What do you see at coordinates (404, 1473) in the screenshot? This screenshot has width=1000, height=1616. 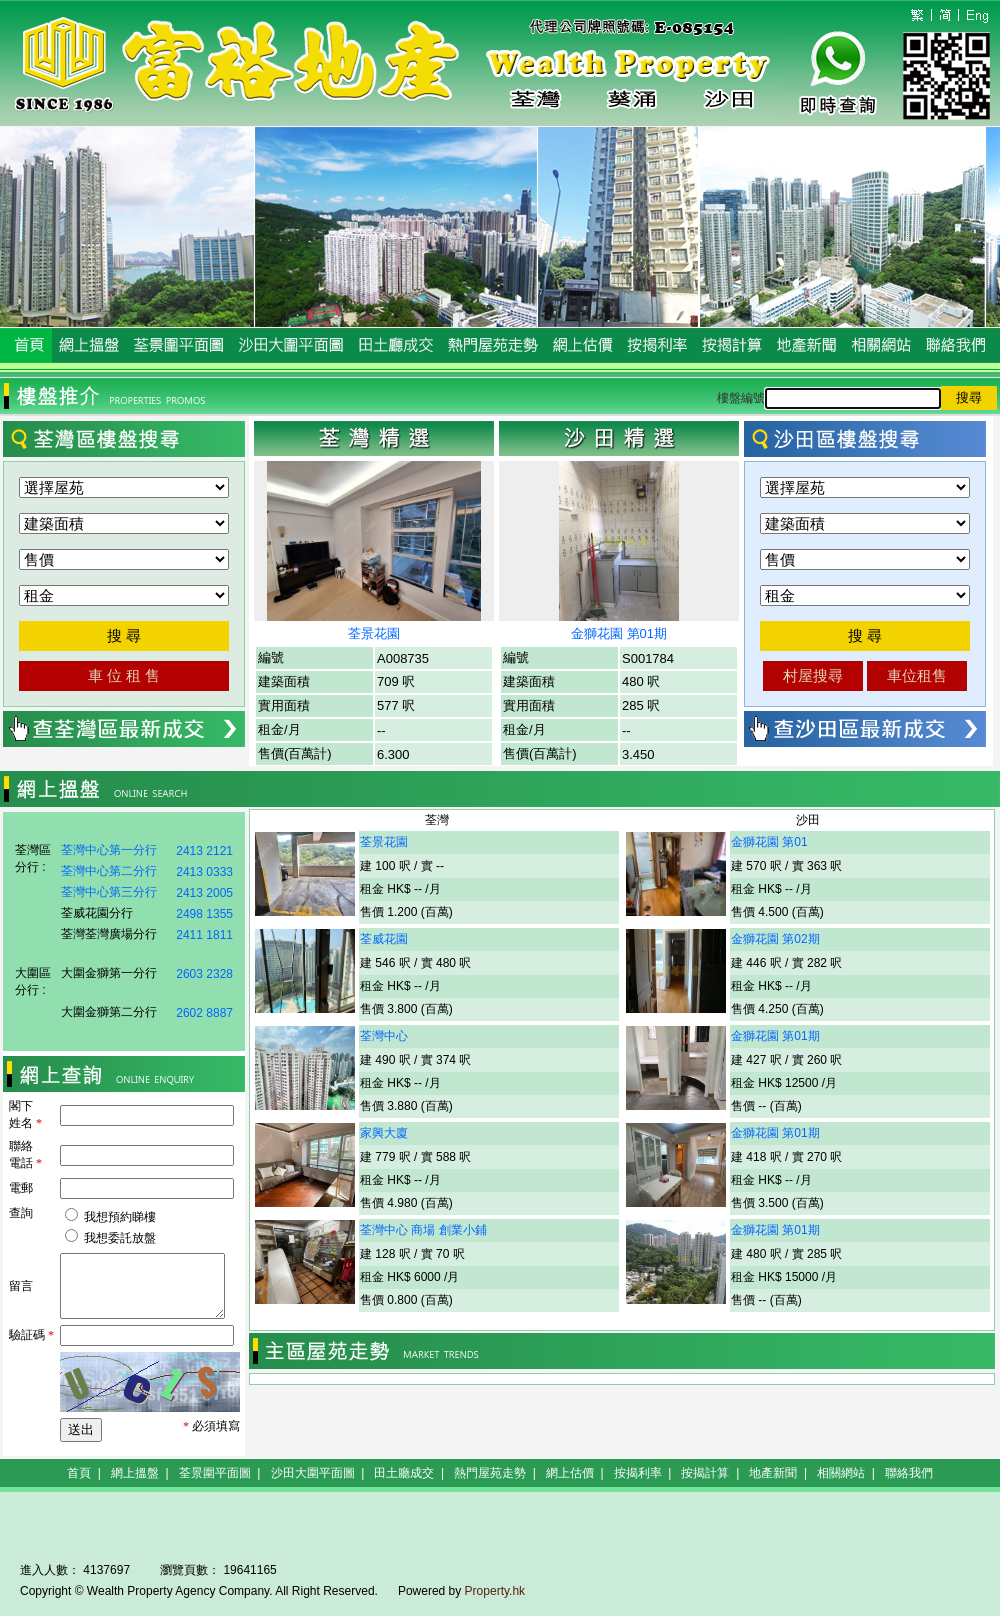 I see `田土廳成交` at bounding box center [404, 1473].